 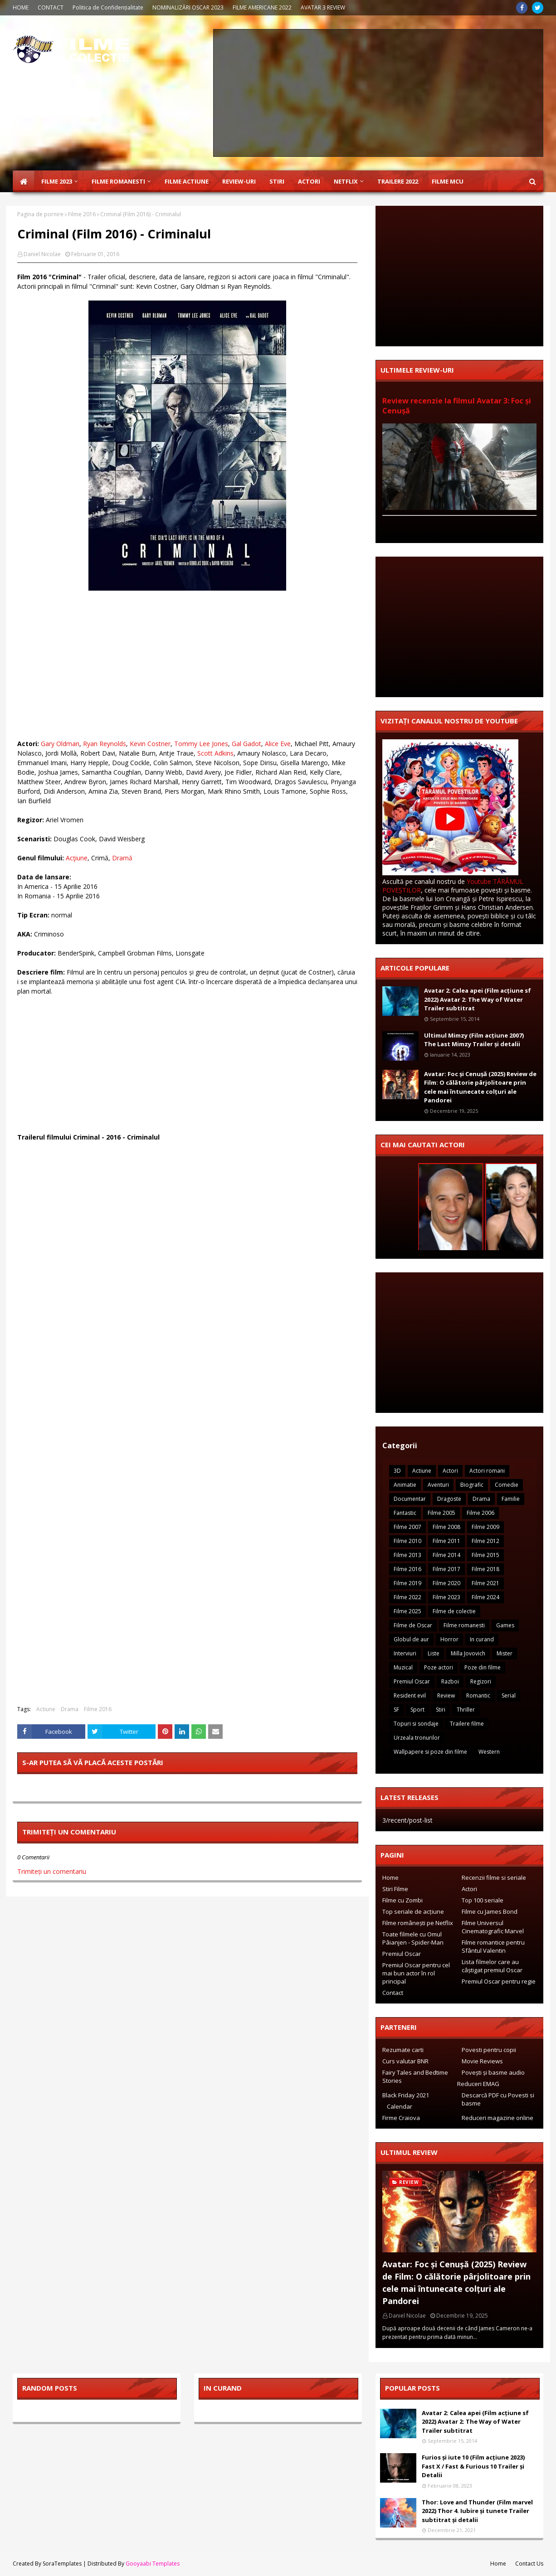 I want to click on Filme 2012, so click(x=485, y=1541).